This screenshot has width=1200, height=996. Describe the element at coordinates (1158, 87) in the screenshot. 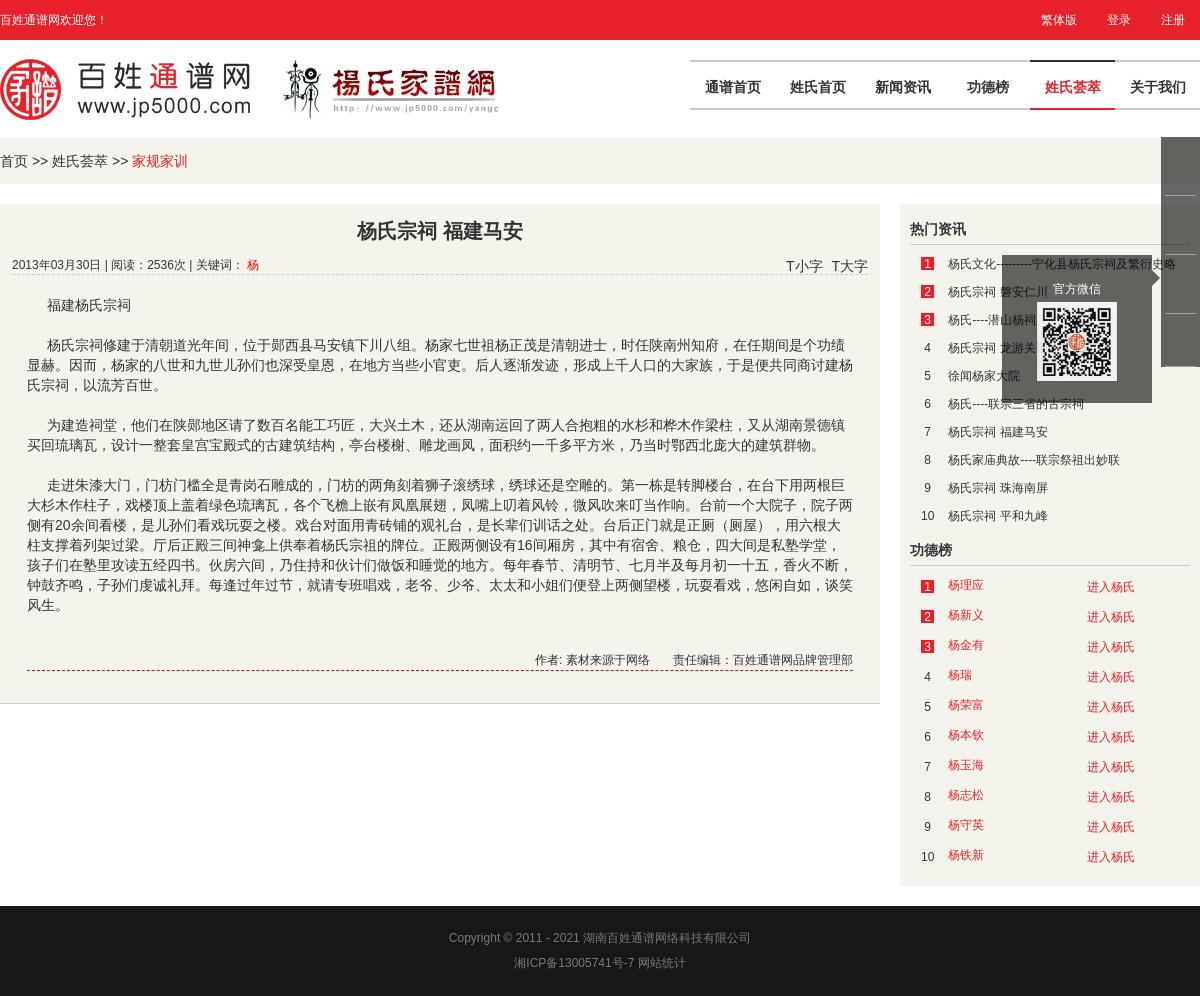

I see `关于我们` at that location.